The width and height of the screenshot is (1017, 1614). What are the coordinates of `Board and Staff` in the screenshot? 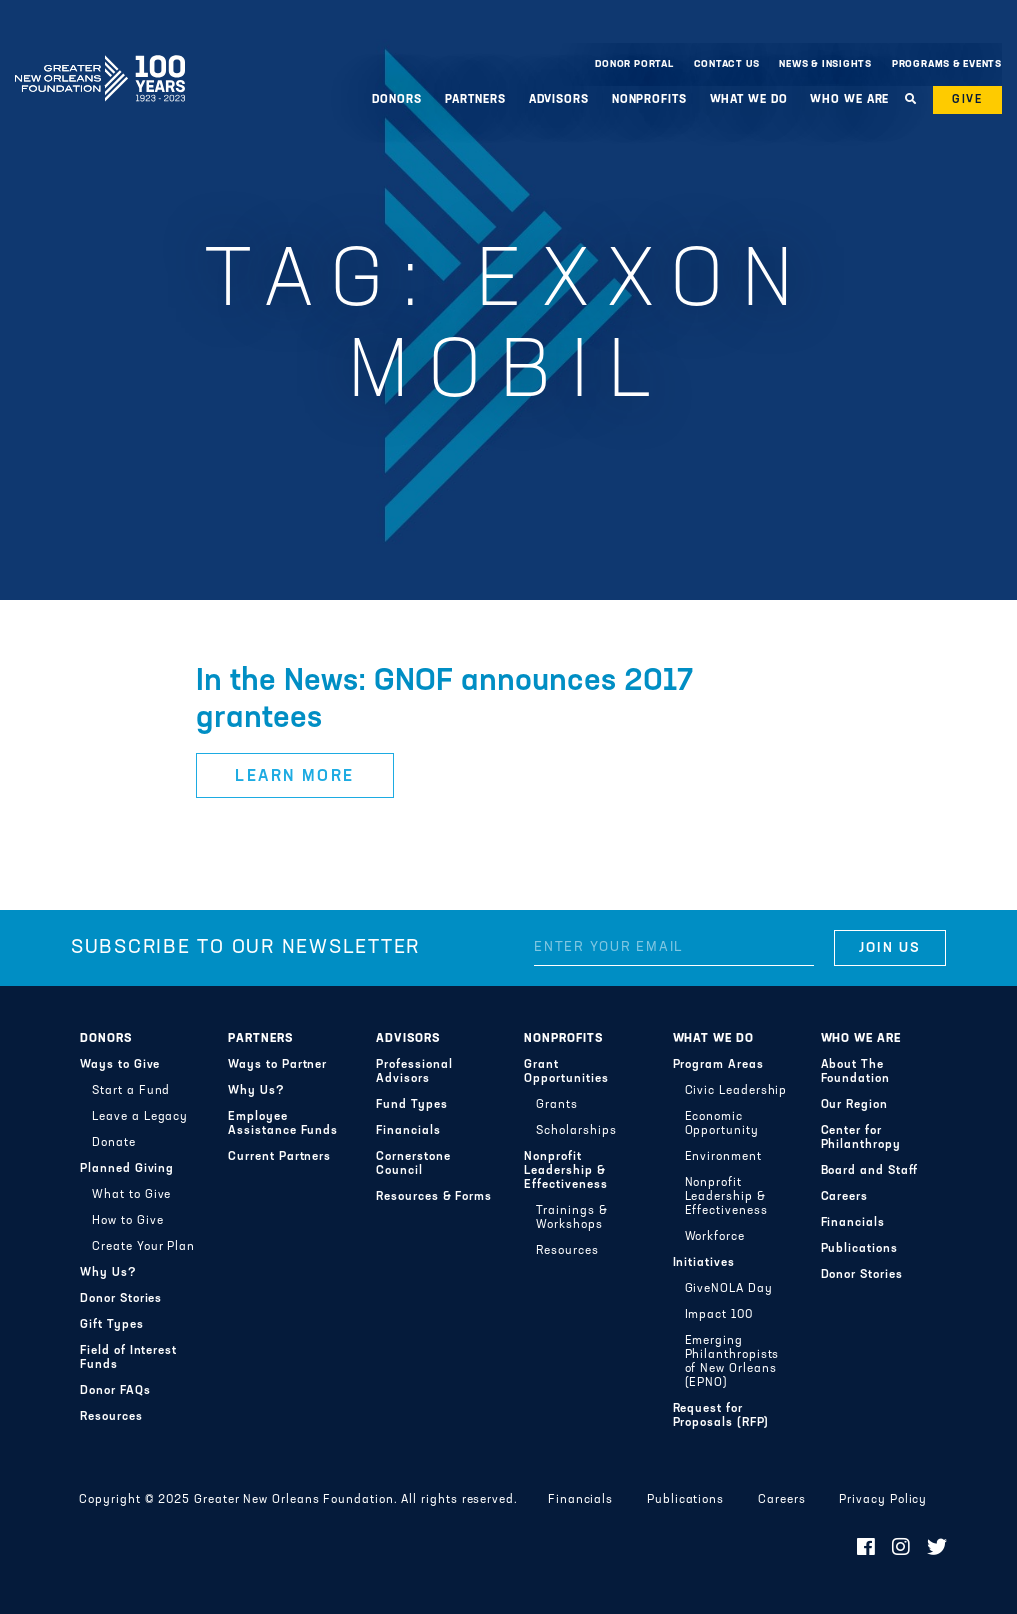 It's located at (870, 1171).